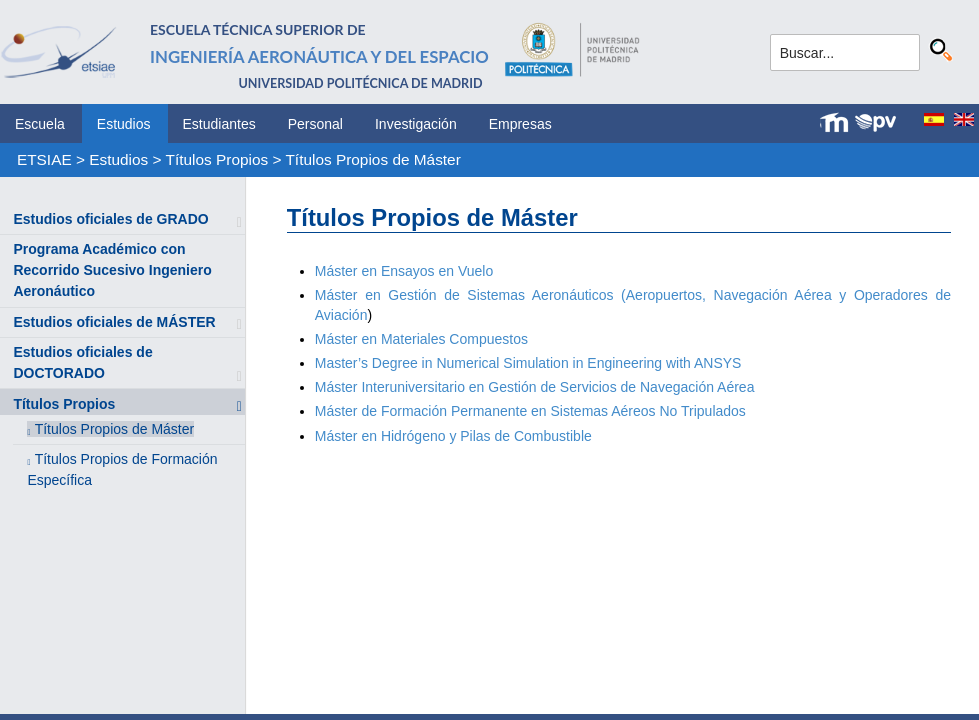  I want to click on Empresas, so click(520, 124).